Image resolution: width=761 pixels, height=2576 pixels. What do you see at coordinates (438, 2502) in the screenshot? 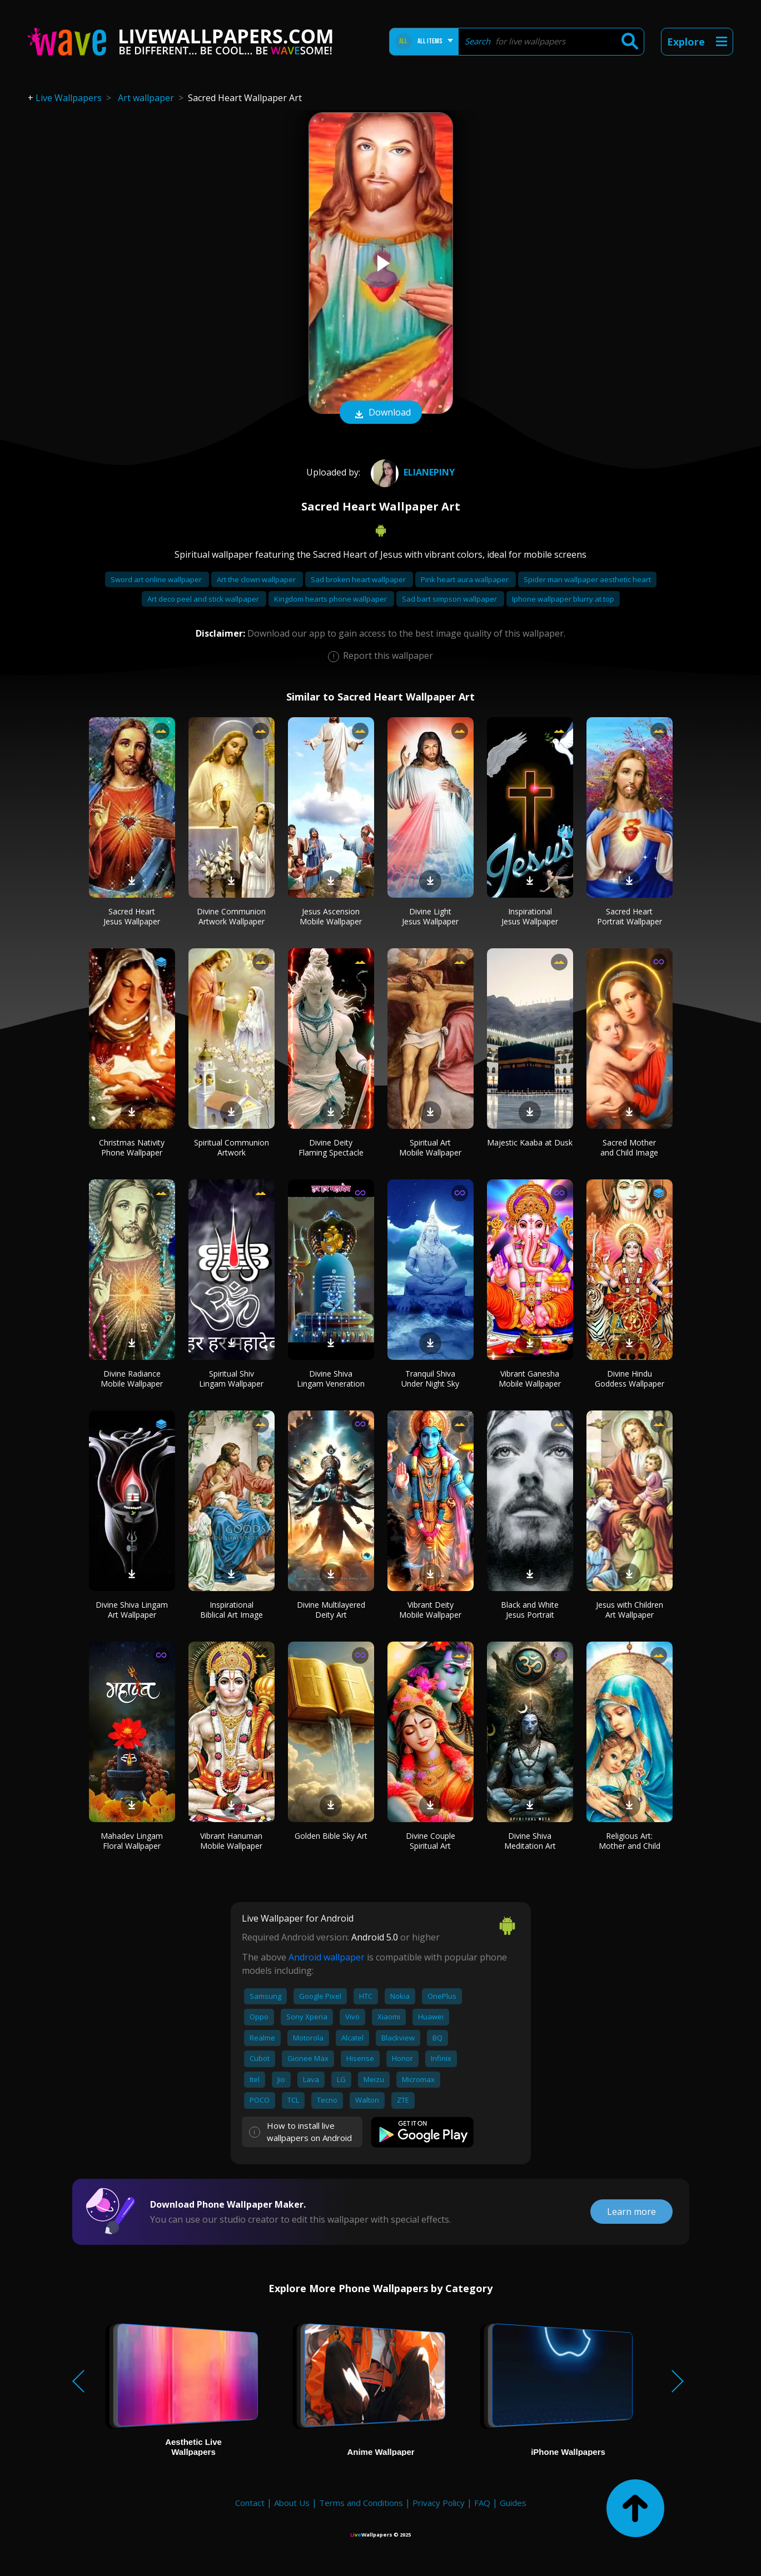
I see `Privacy Policy` at bounding box center [438, 2502].